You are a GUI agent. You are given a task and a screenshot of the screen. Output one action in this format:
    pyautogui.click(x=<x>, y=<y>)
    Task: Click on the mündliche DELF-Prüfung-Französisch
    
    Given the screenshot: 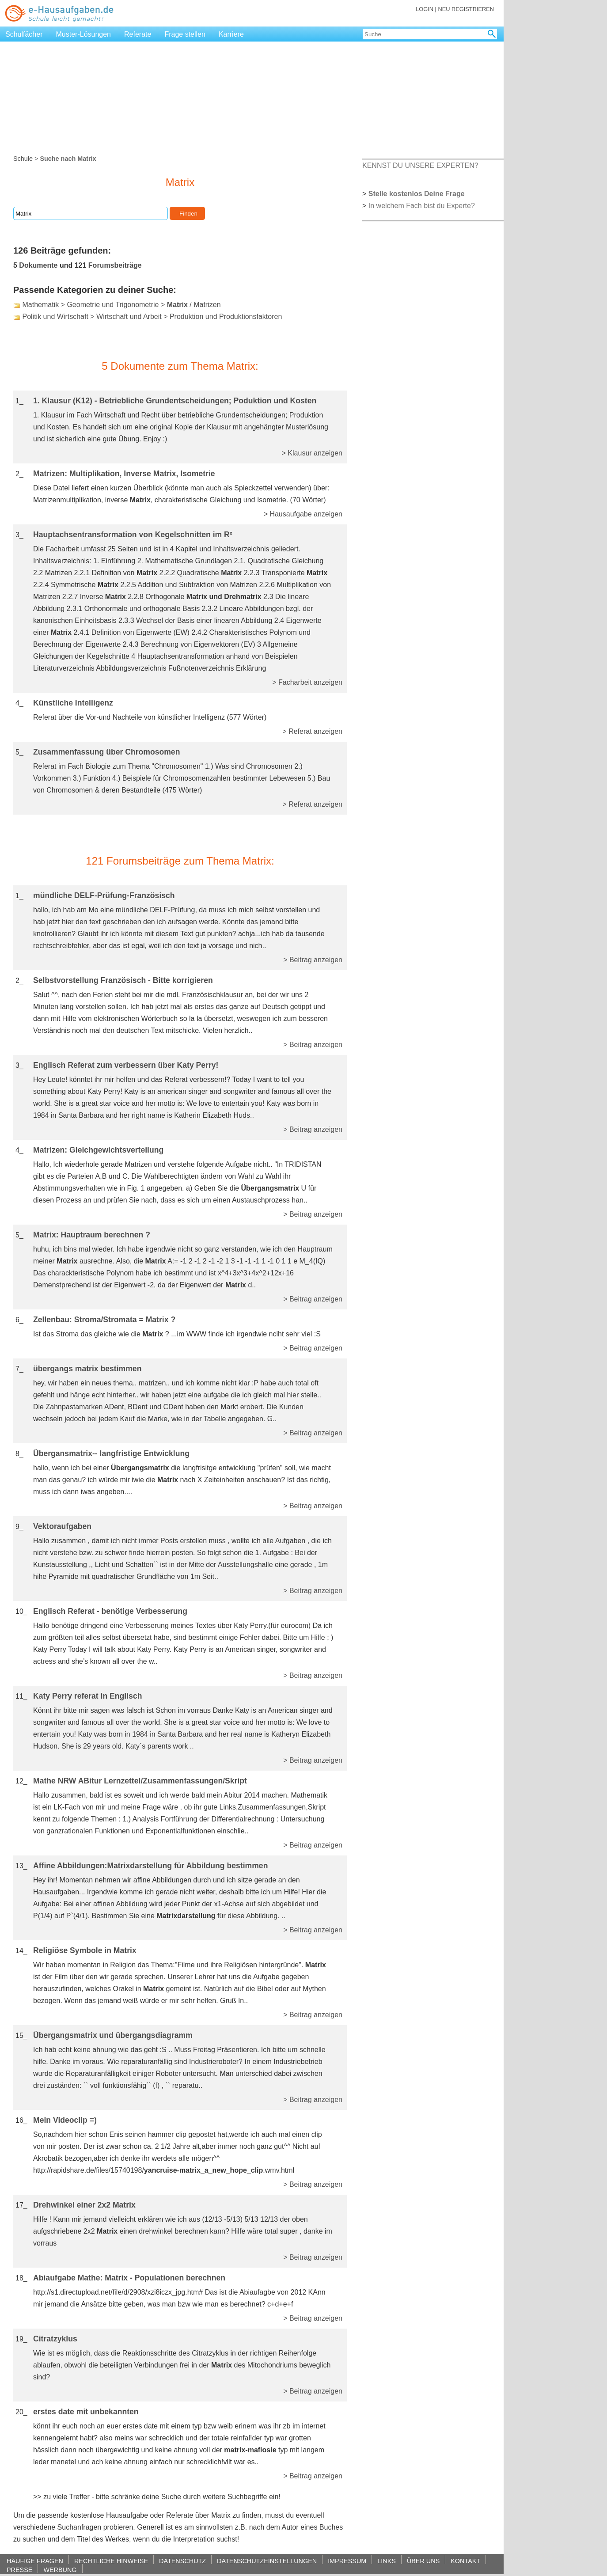 What is the action you would take?
    pyautogui.click(x=104, y=895)
    